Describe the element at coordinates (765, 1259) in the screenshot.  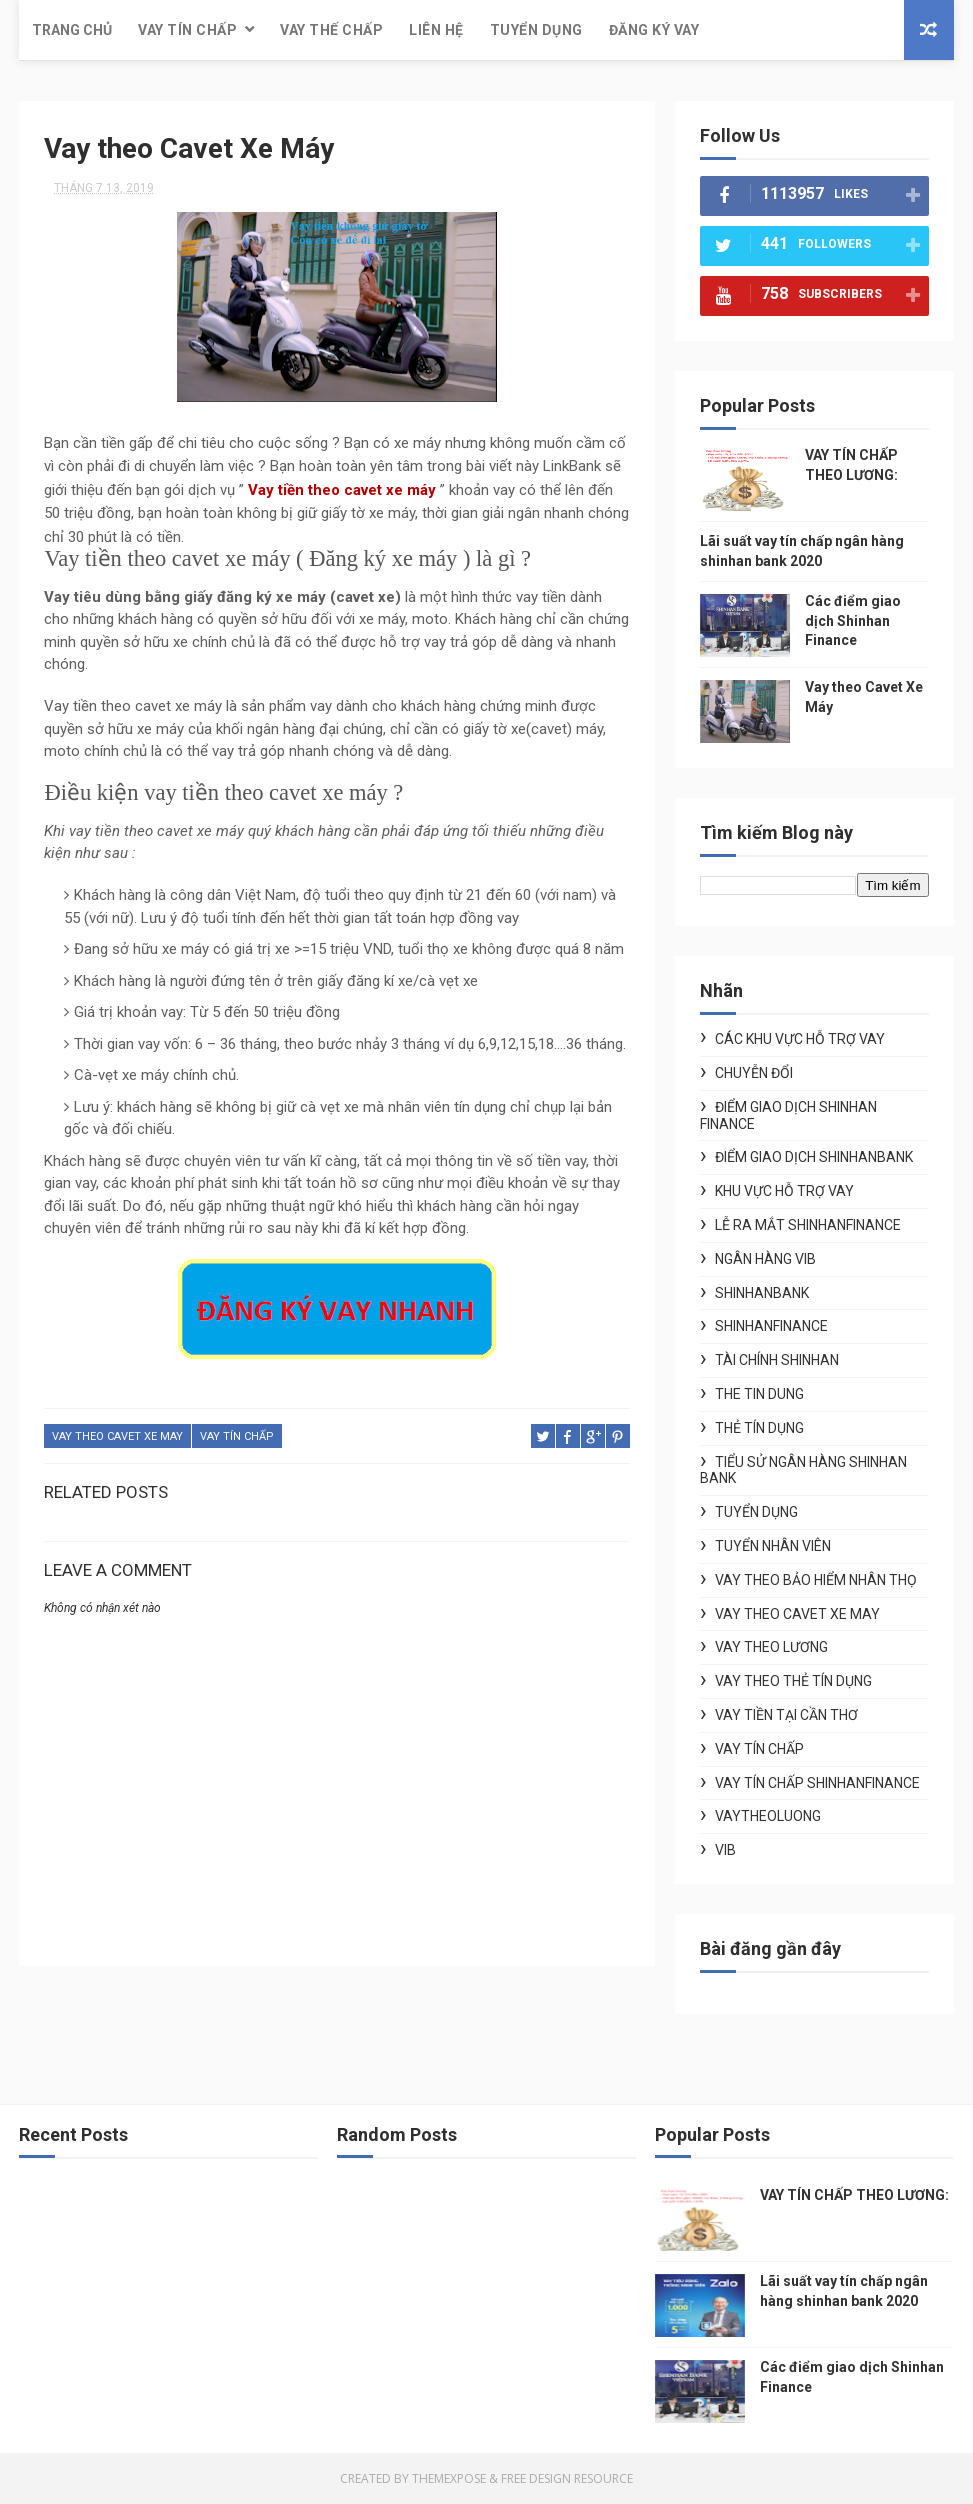
I see `ngân hàng vib` at that location.